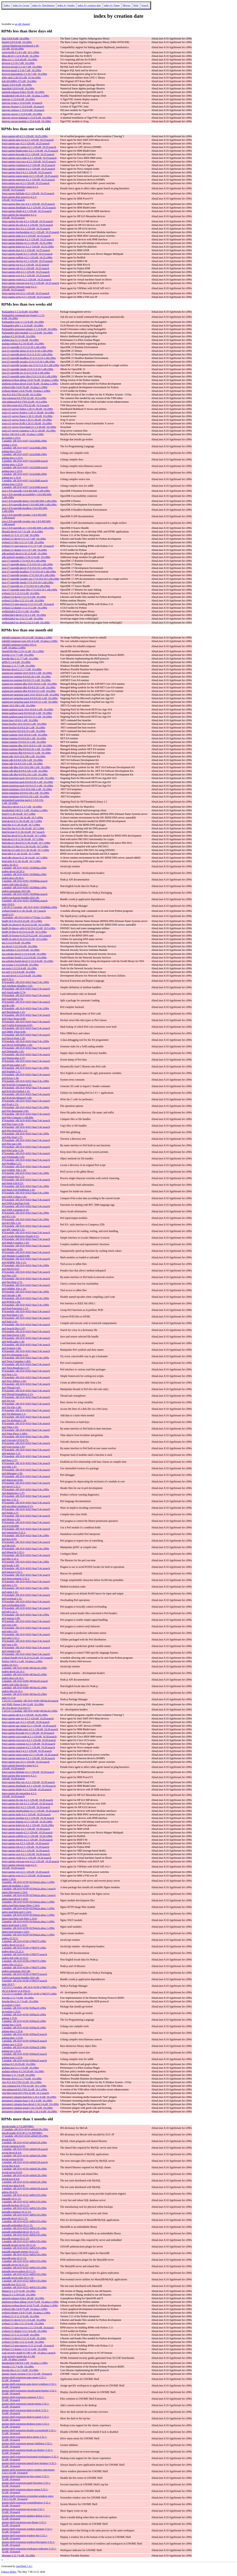 Image resolution: width=237 pixels, height=2576 pixels. What do you see at coordinates (29, 2111) in the screenshot?
I see `gstreamer1-plugins-good-gtk-1.16.1-6.el8_10.s390x` at bounding box center [29, 2111].